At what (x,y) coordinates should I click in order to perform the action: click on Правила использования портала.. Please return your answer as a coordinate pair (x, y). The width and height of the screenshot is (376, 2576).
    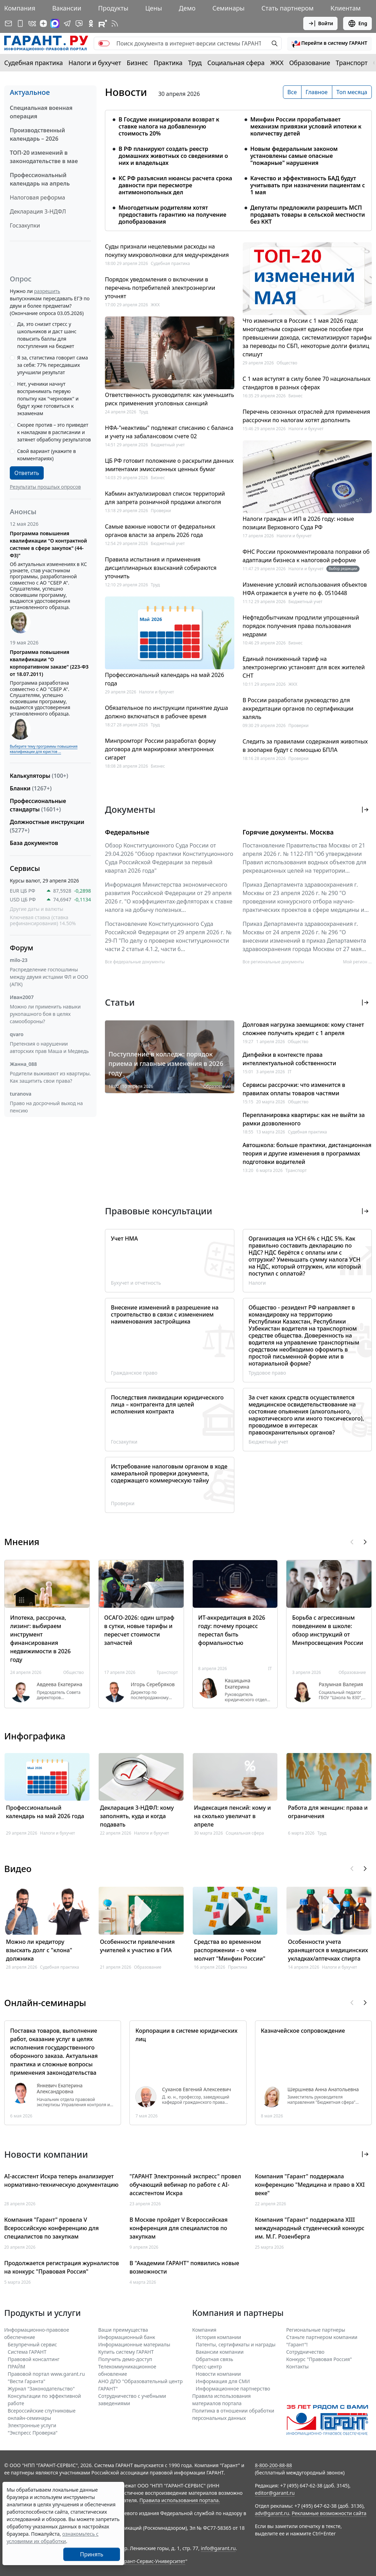
    Looking at the image, I should click on (180, 2500).